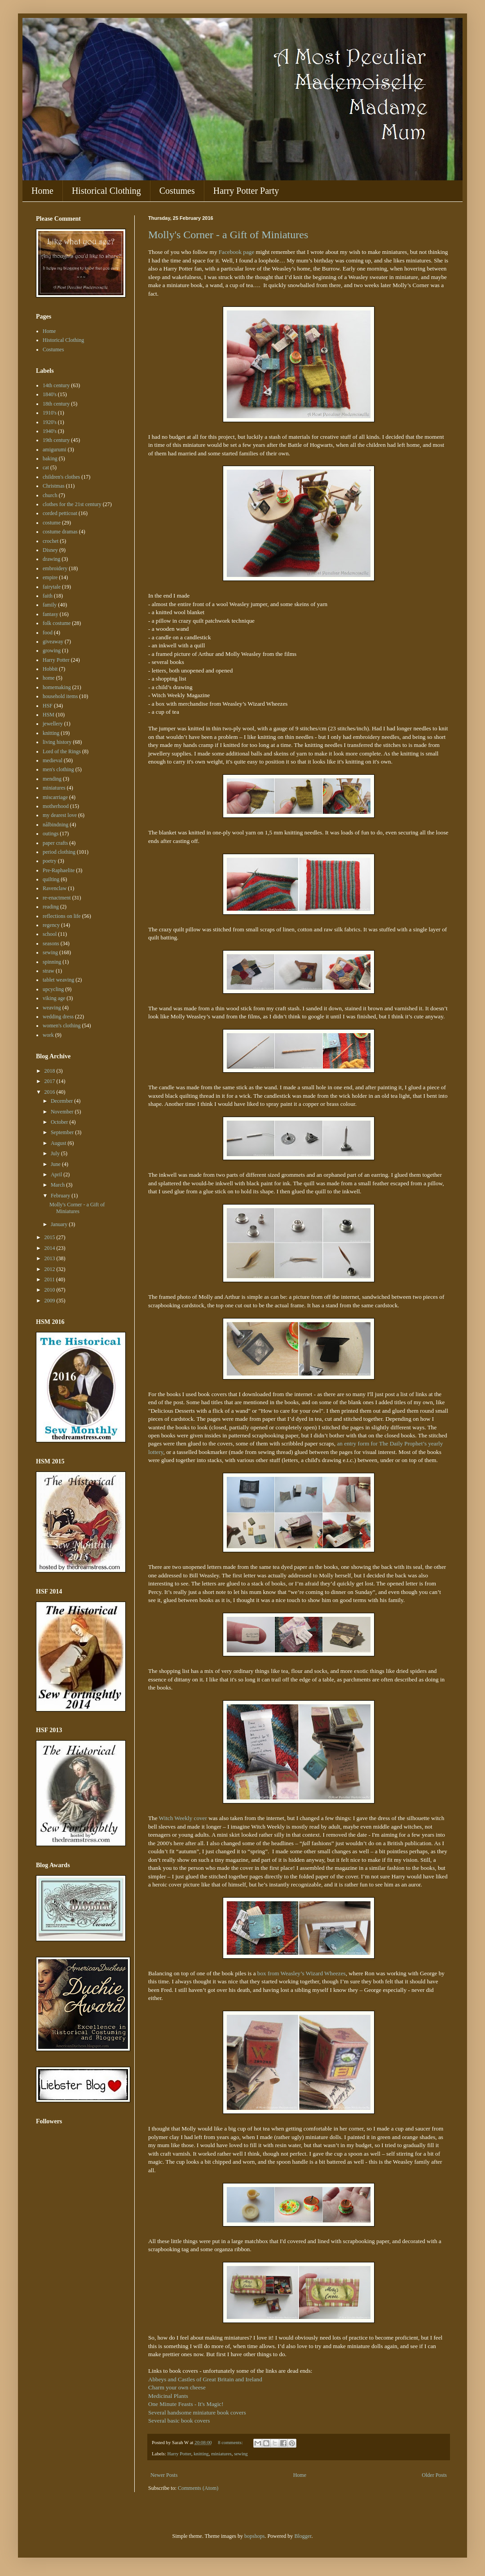  I want to click on period clothing, so click(59, 852).